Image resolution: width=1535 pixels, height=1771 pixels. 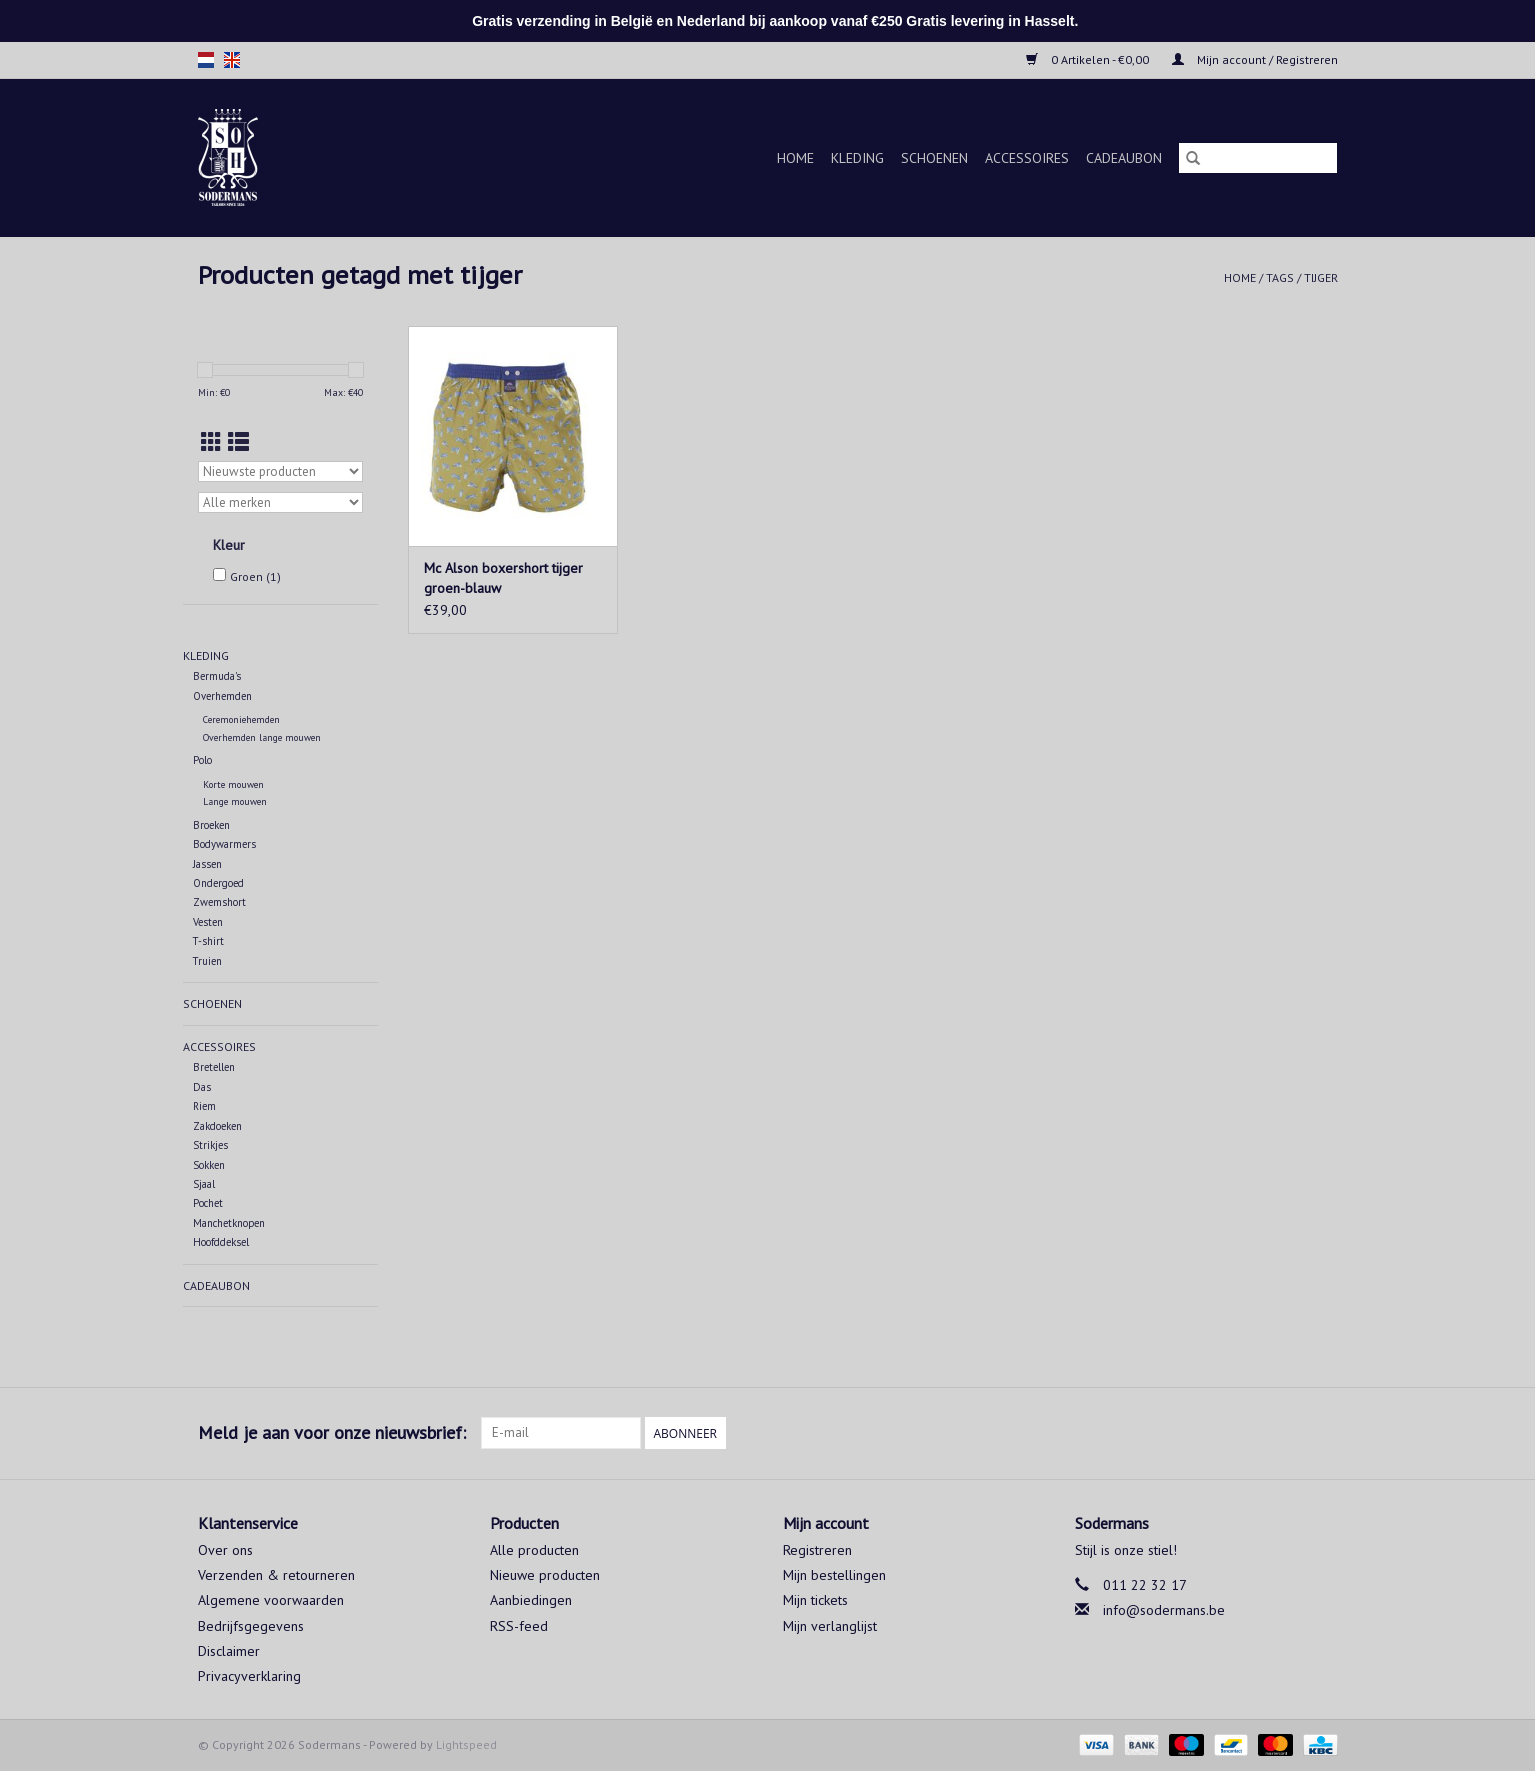 I want to click on Disclaimer, so click(x=229, y=1651).